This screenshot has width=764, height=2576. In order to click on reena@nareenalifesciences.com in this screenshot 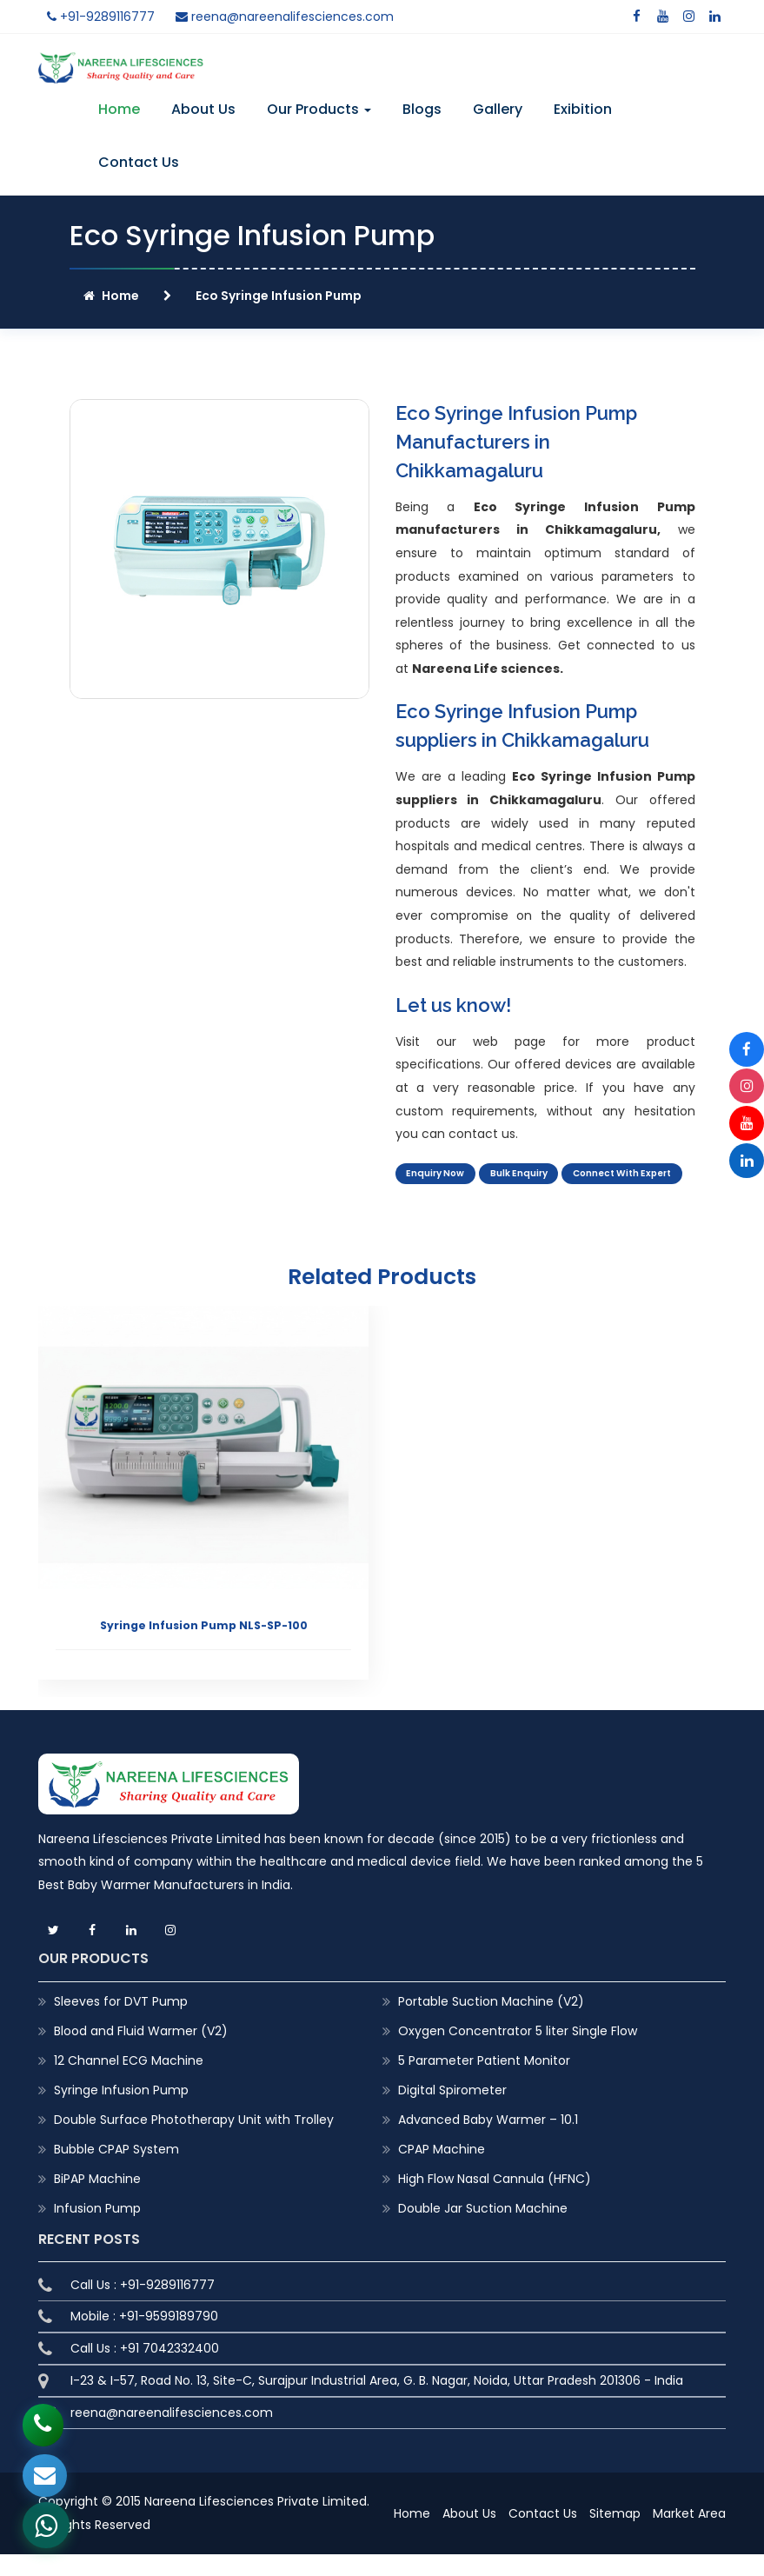, I will do `click(285, 16)`.